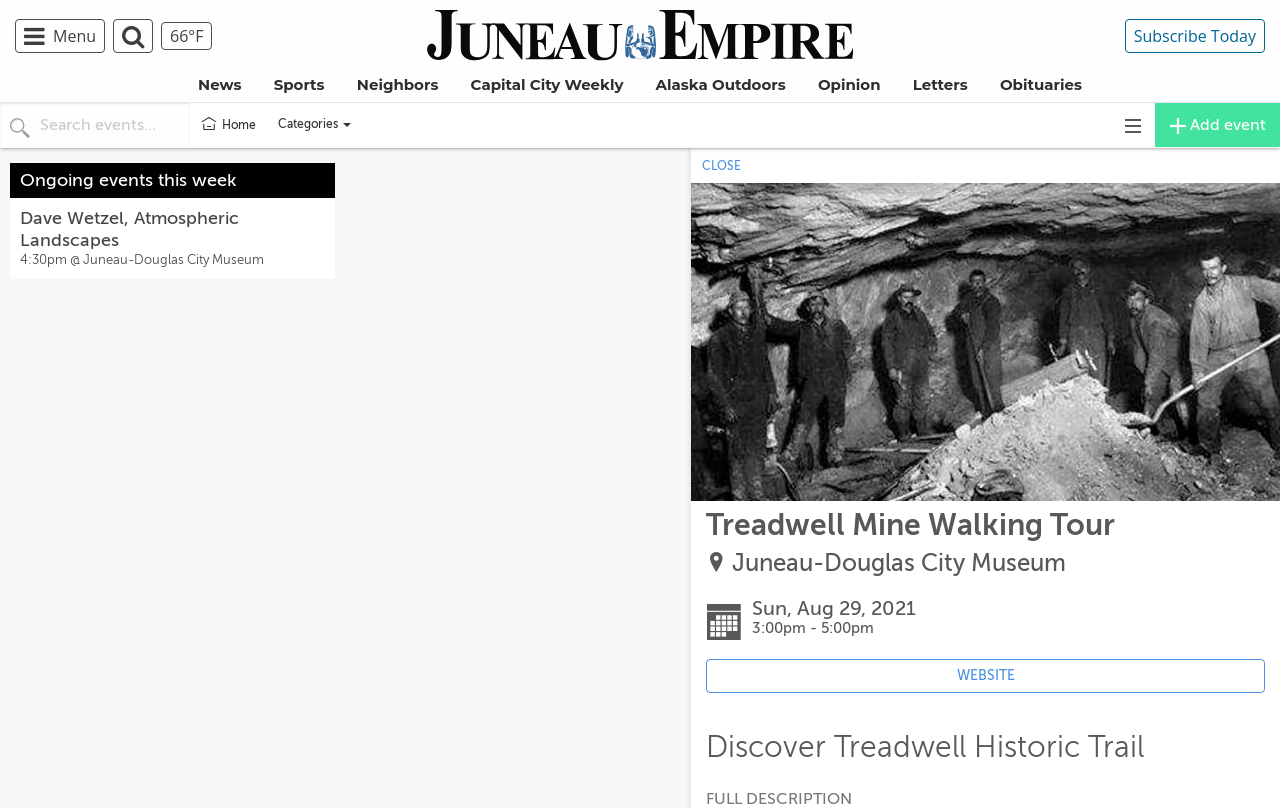 The image size is (1280, 808). What do you see at coordinates (547, 84) in the screenshot?
I see `Capital City Weekly` at bounding box center [547, 84].